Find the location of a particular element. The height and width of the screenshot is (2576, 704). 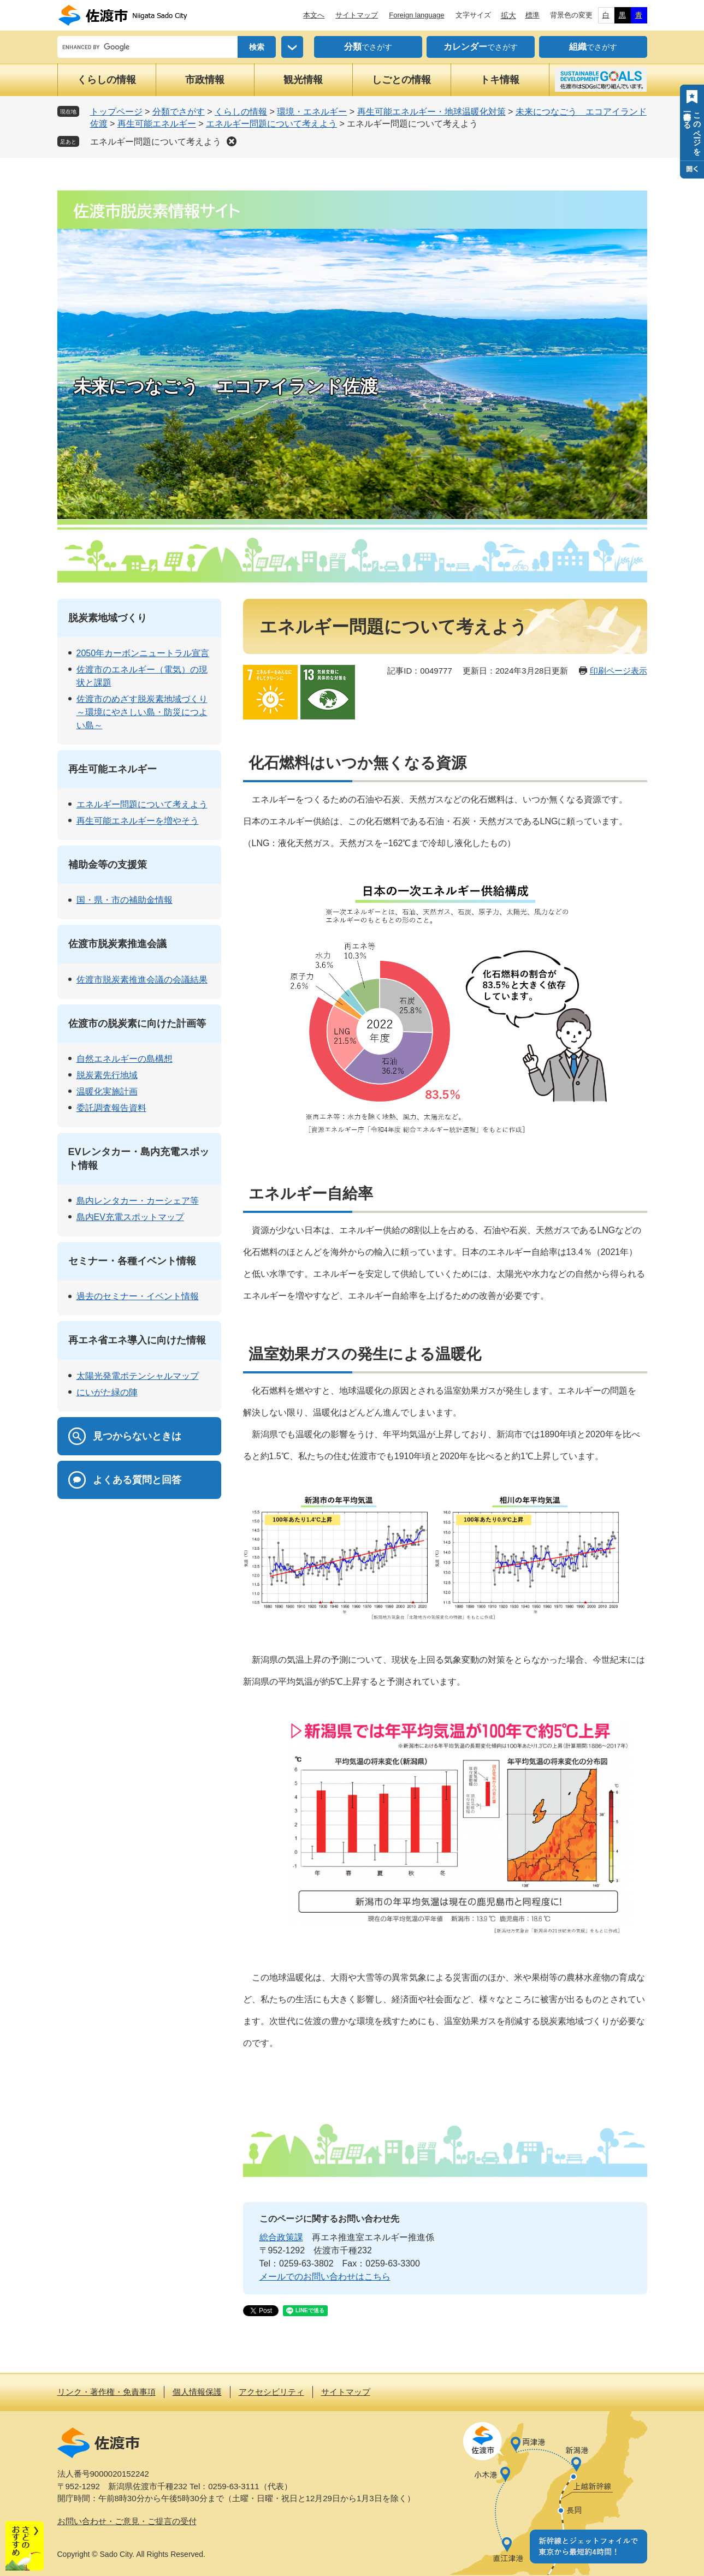

でさがす is located at coordinates (368, 46).